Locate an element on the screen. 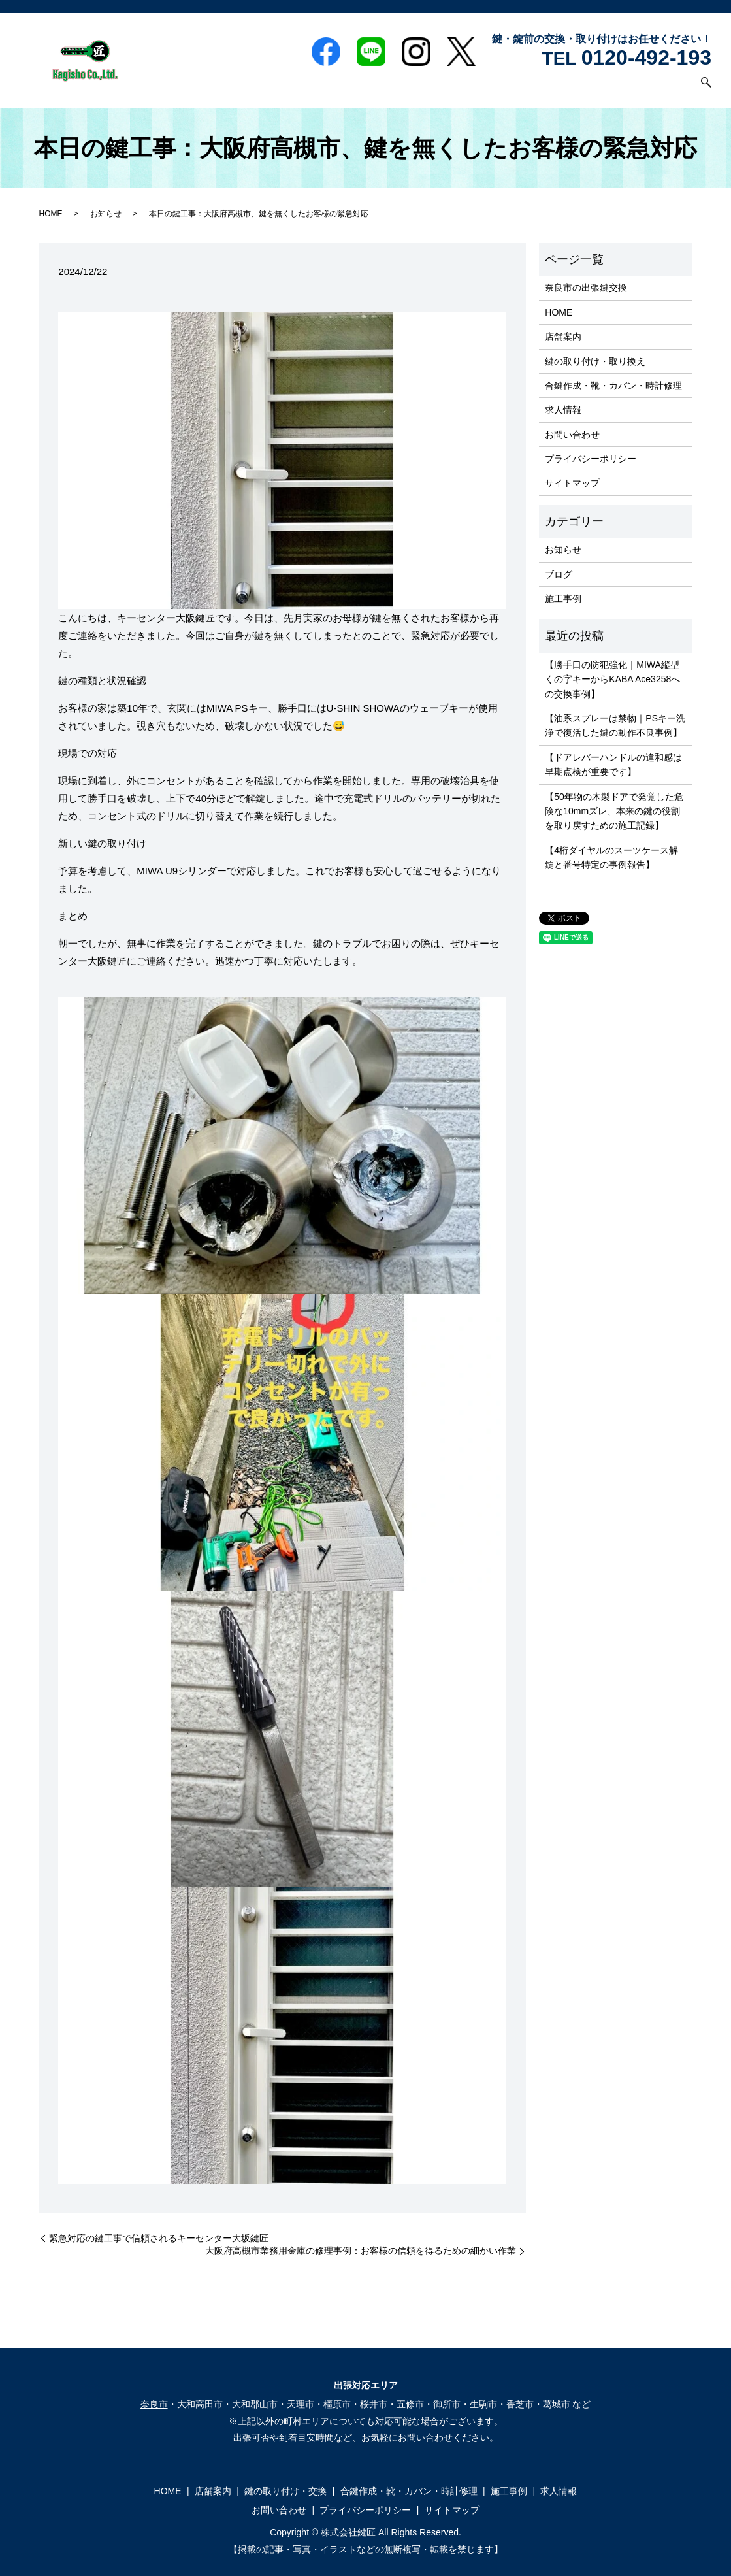 This screenshot has height=2576, width=731. 鍵の取り付け・取り換え is located at coordinates (595, 361).